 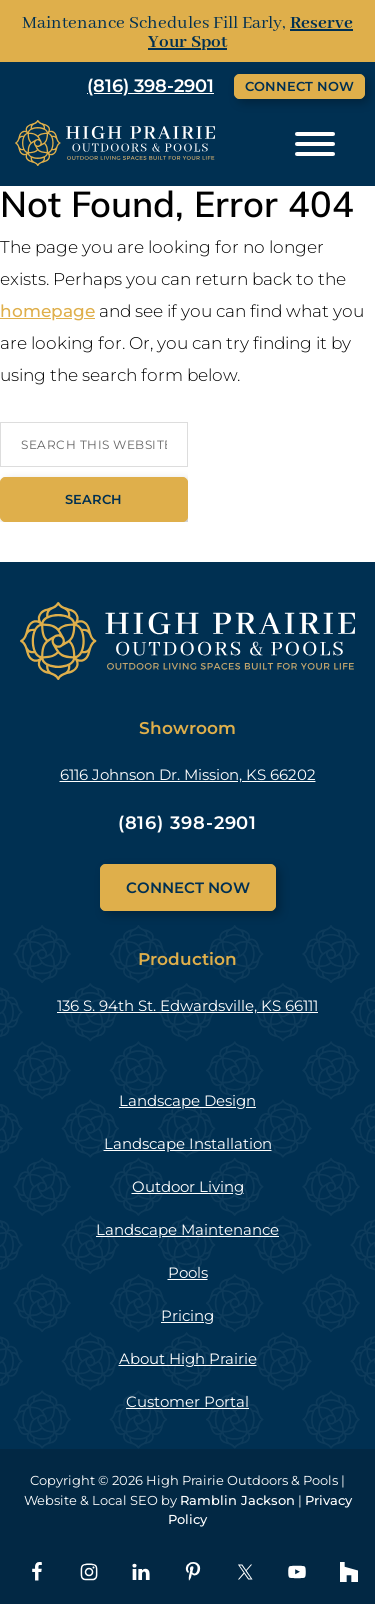 What do you see at coordinates (188, 1358) in the screenshot?
I see `About High Prairie` at bounding box center [188, 1358].